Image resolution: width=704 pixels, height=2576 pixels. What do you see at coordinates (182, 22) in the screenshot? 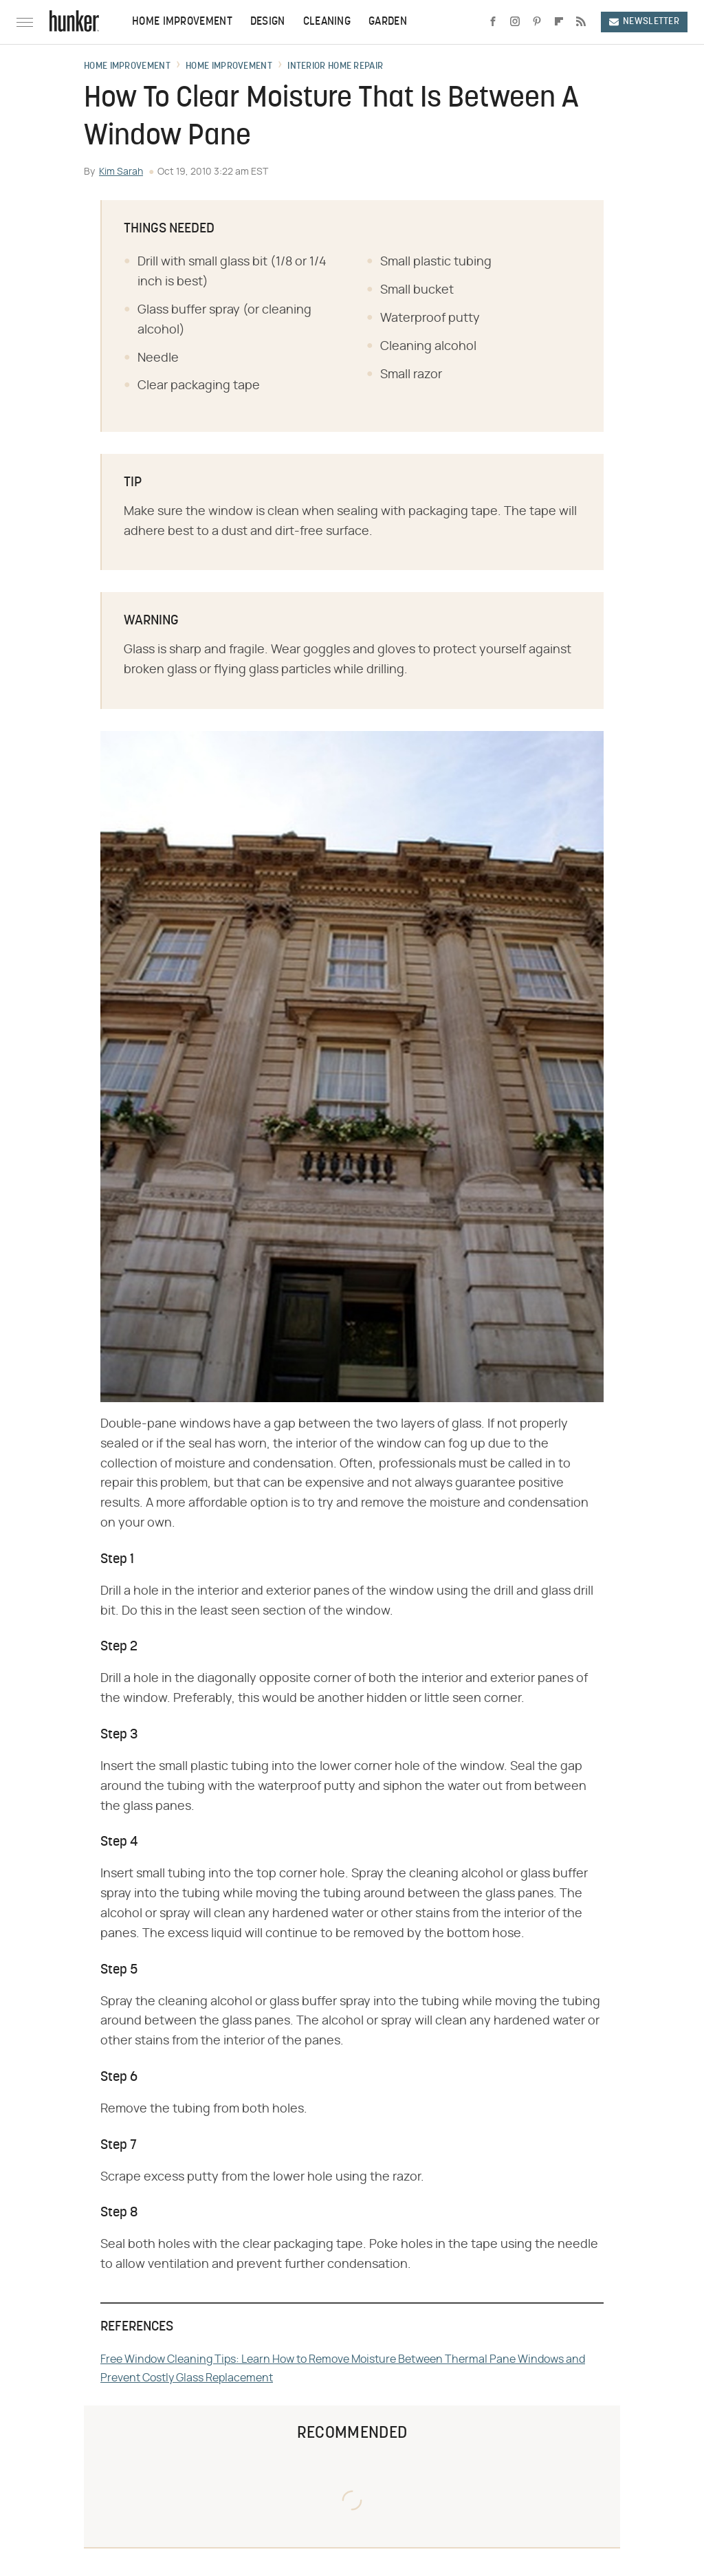
I see `Home Improvement` at bounding box center [182, 22].